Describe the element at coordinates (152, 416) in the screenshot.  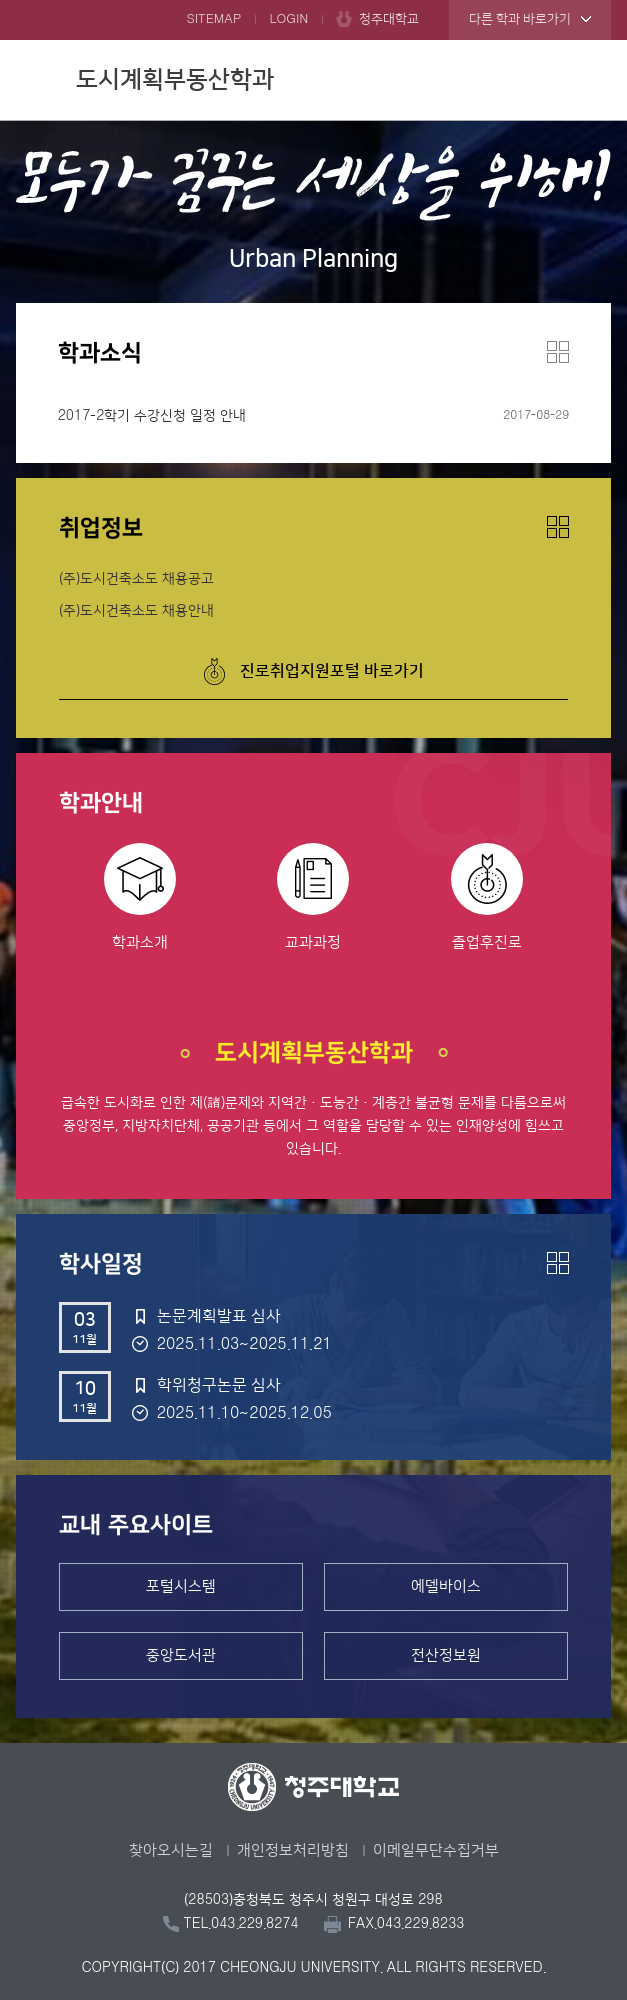
I see `2017-2학기 수강신청 일정 안내` at that location.